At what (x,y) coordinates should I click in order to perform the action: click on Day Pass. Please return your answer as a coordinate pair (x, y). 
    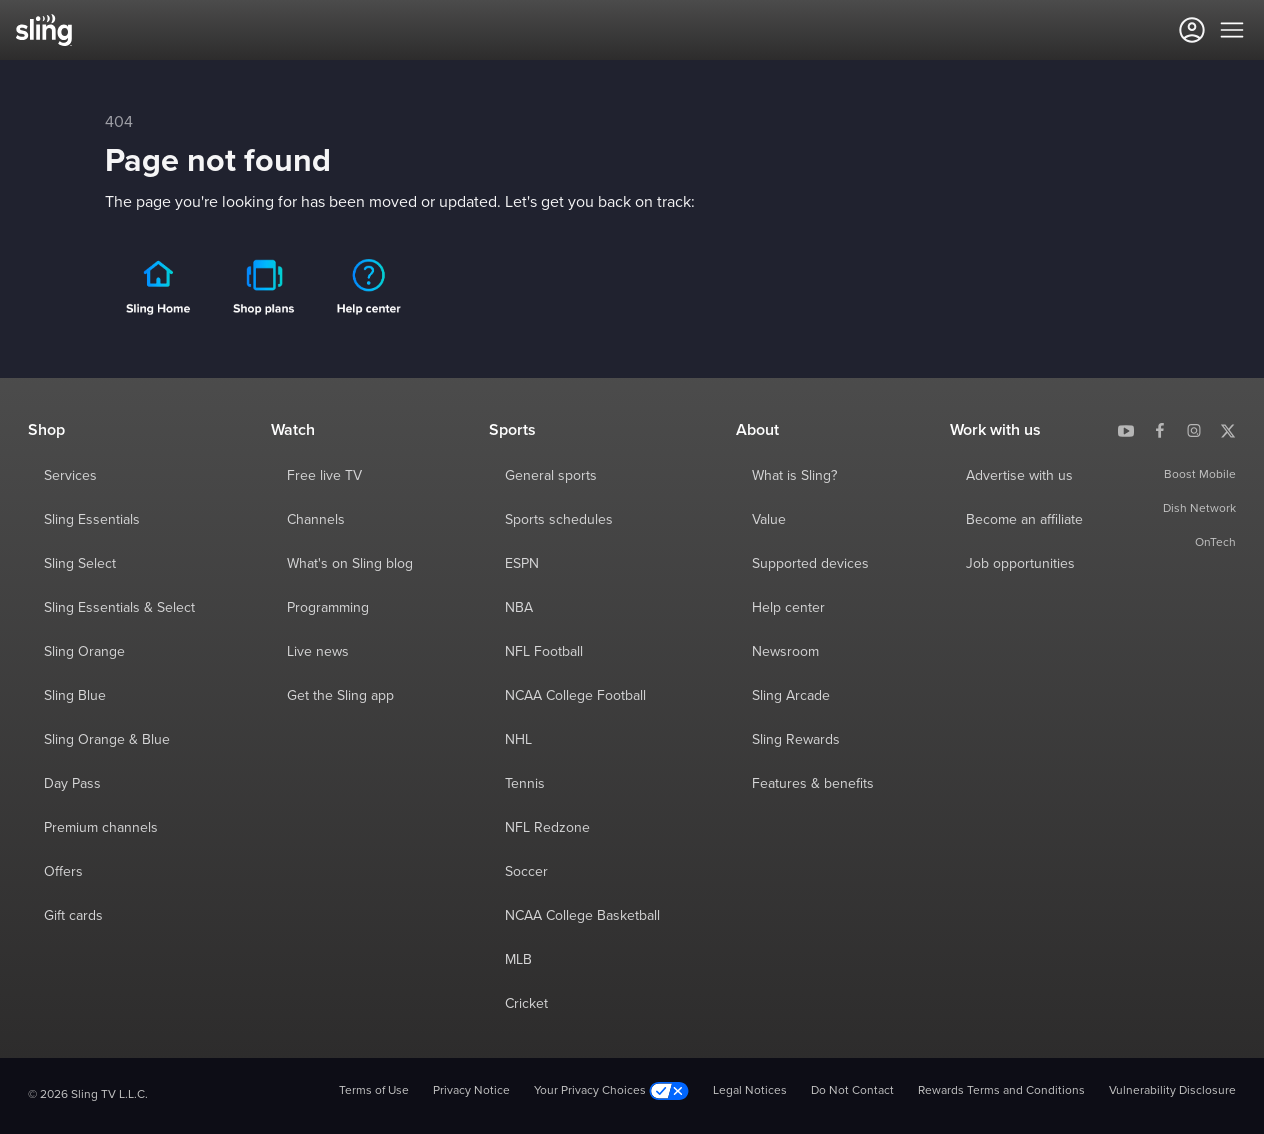
    Looking at the image, I should click on (72, 784).